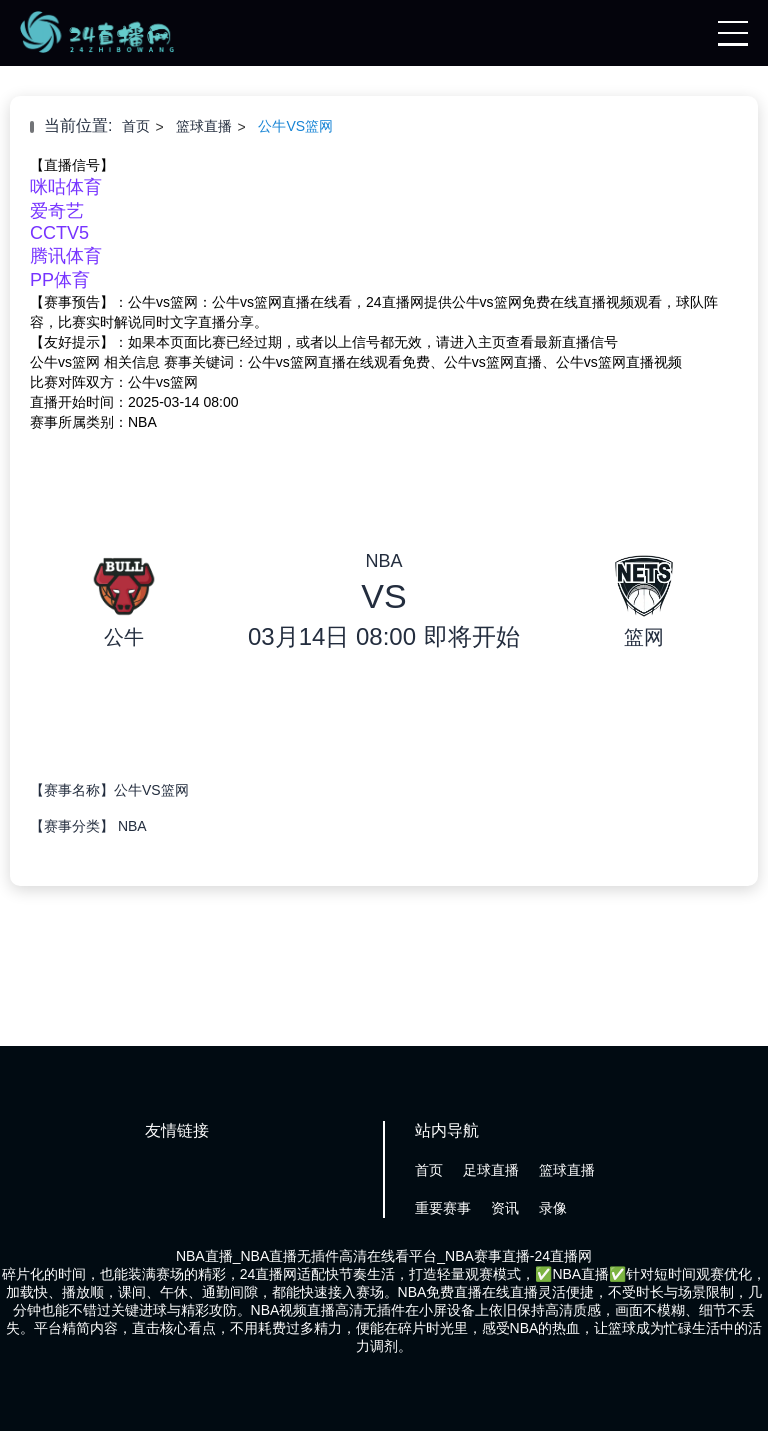 The image size is (768, 1431). Describe the element at coordinates (132, 826) in the screenshot. I see `NBA` at that location.